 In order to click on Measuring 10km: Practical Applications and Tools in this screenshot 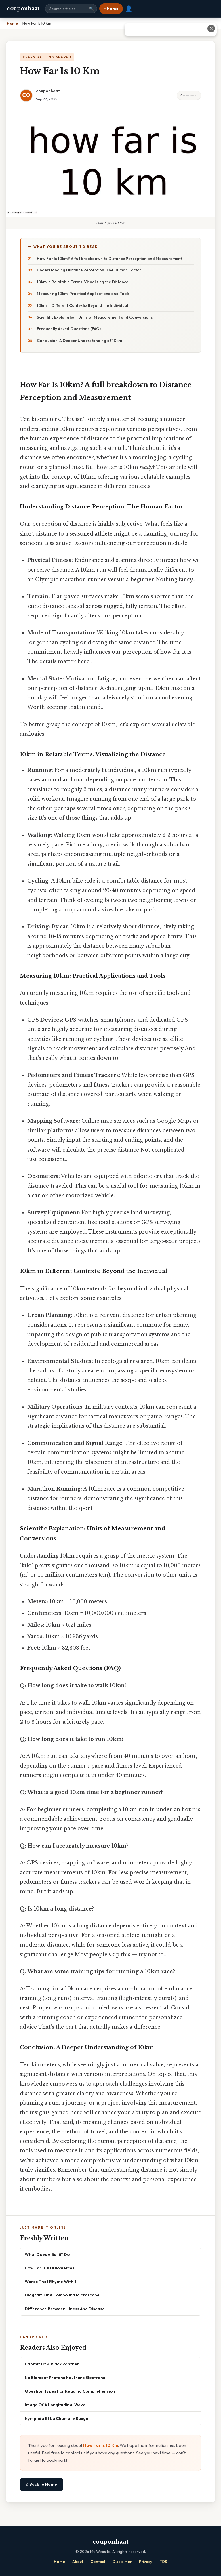, I will do `click(83, 293)`.